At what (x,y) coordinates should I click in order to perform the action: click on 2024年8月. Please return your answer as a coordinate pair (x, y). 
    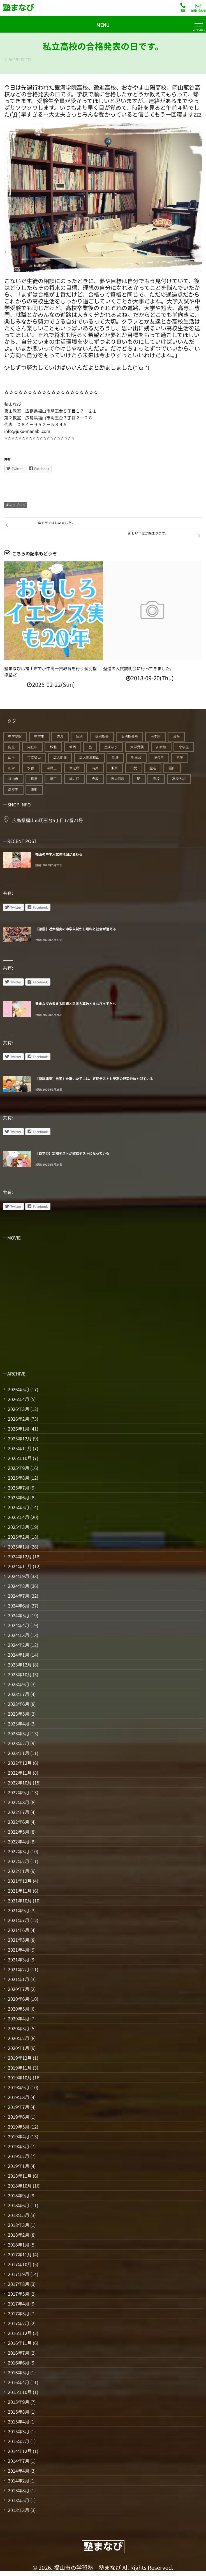
    Looking at the image, I should click on (18, 1586).